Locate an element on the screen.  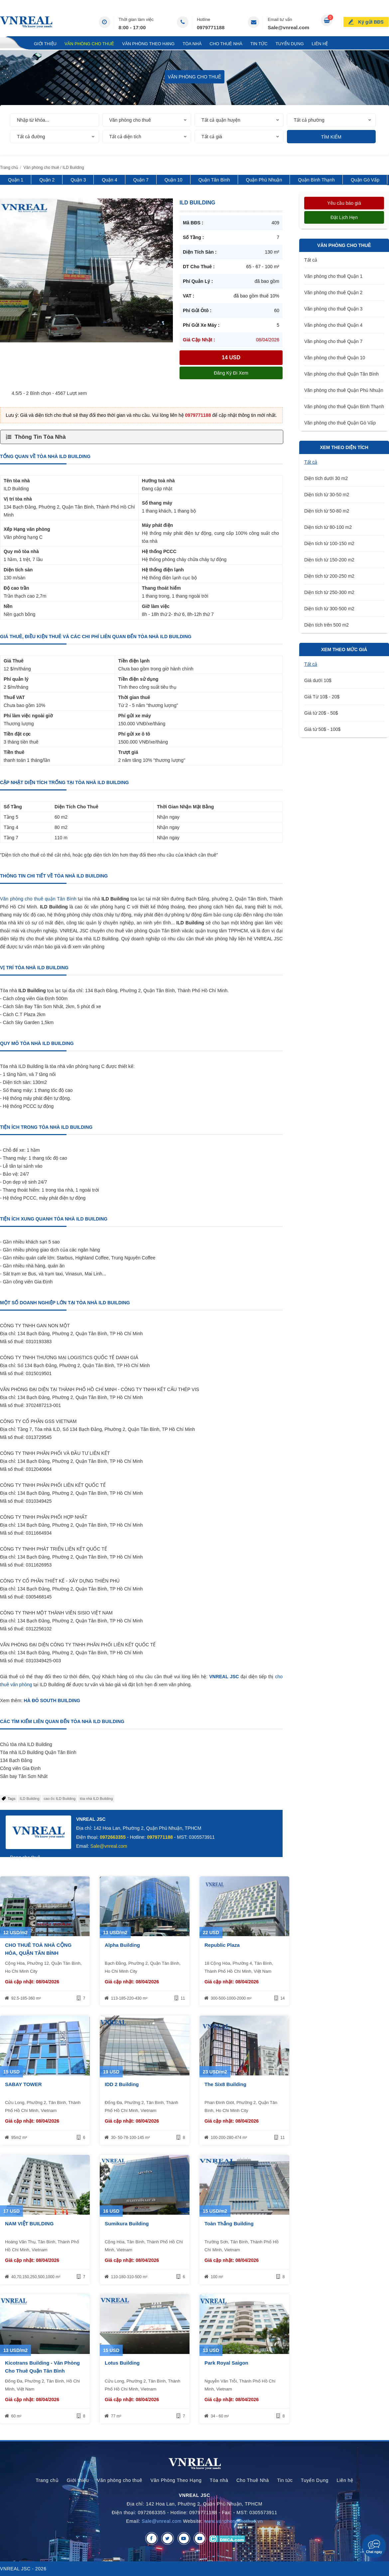
Văn phòng cho thuê Quận Gò Vấp is located at coordinates (340, 422).